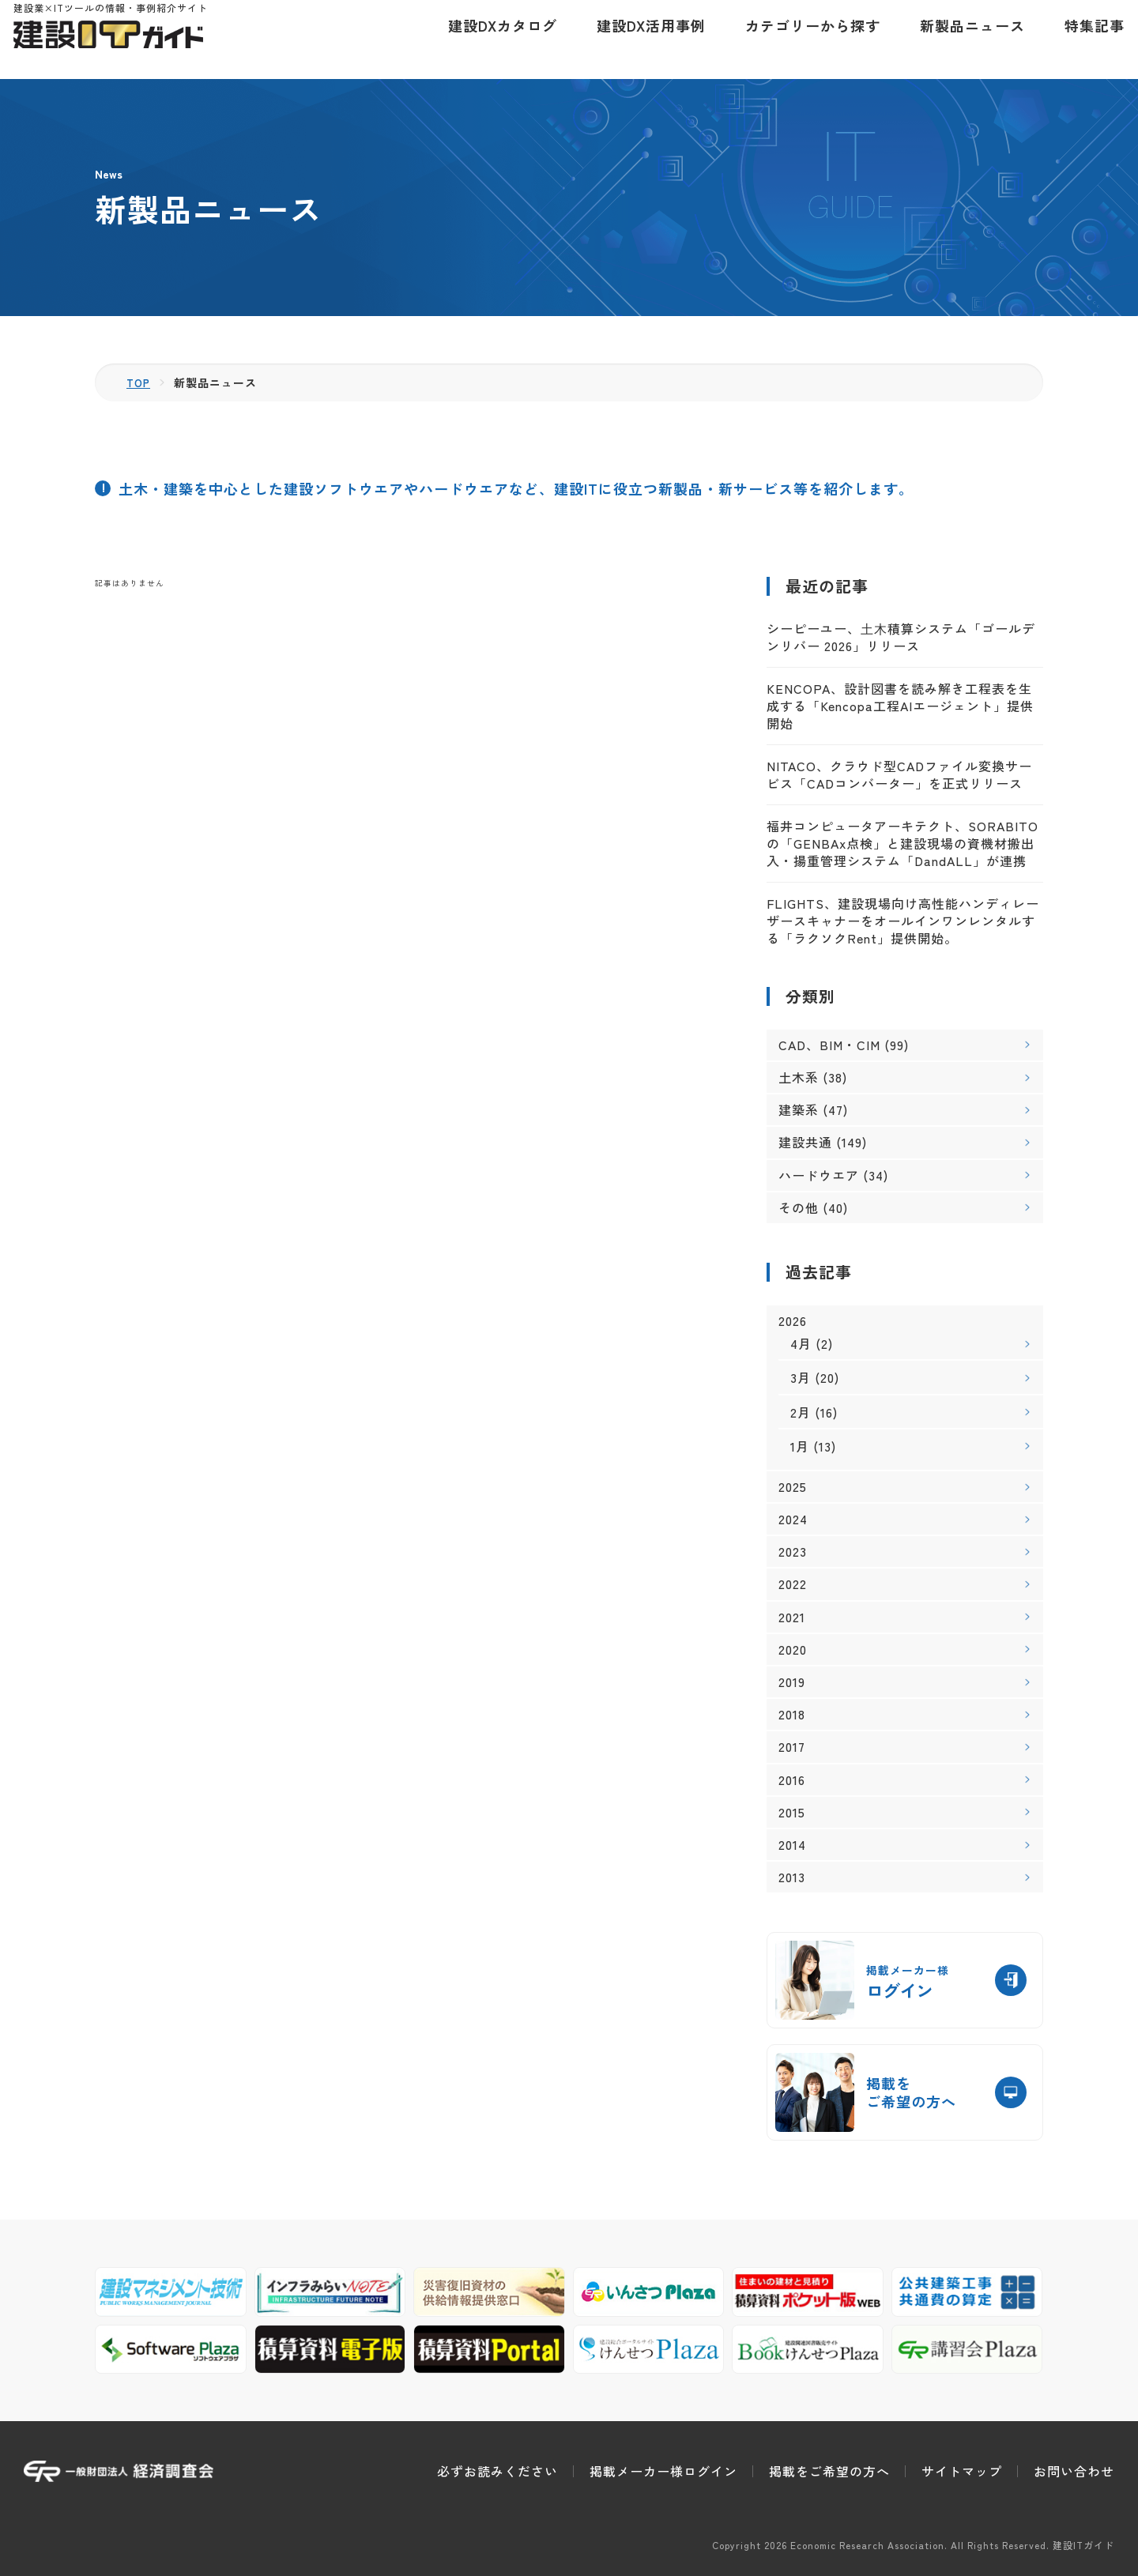 This screenshot has width=1138, height=2576. What do you see at coordinates (640, 39) in the screenshot?
I see `建設DX活用事例` at bounding box center [640, 39].